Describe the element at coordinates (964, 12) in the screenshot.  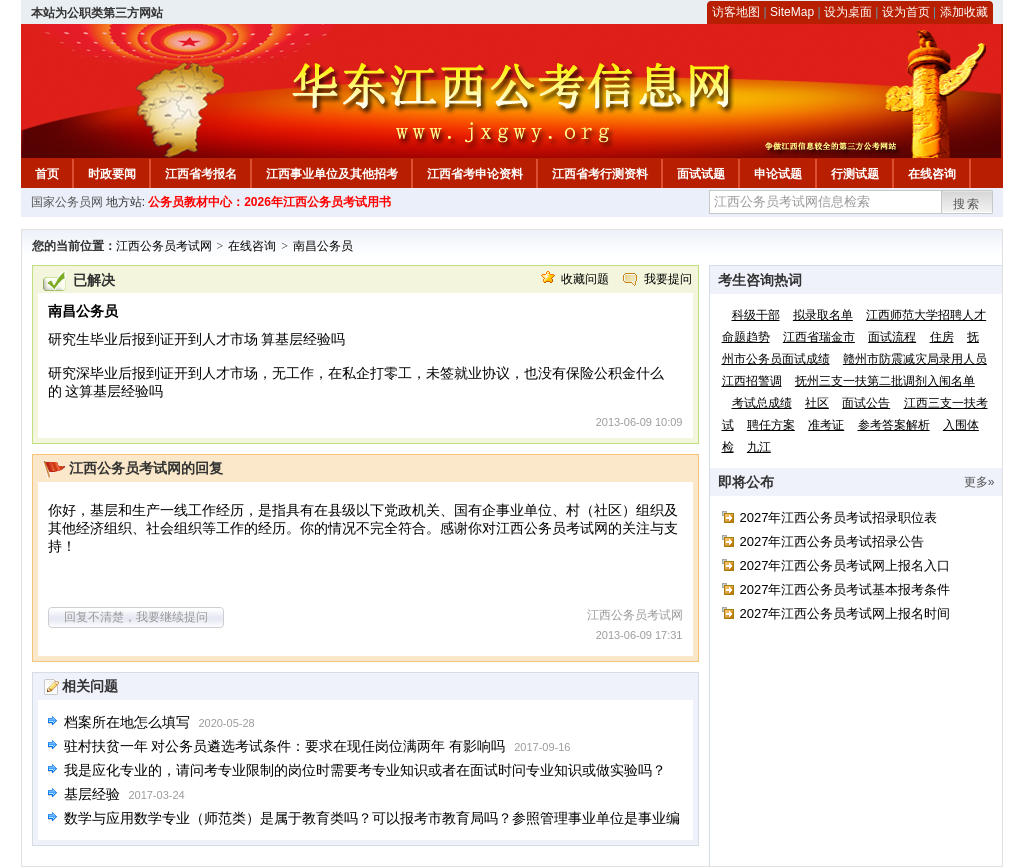
I see `添加收藏` at that location.